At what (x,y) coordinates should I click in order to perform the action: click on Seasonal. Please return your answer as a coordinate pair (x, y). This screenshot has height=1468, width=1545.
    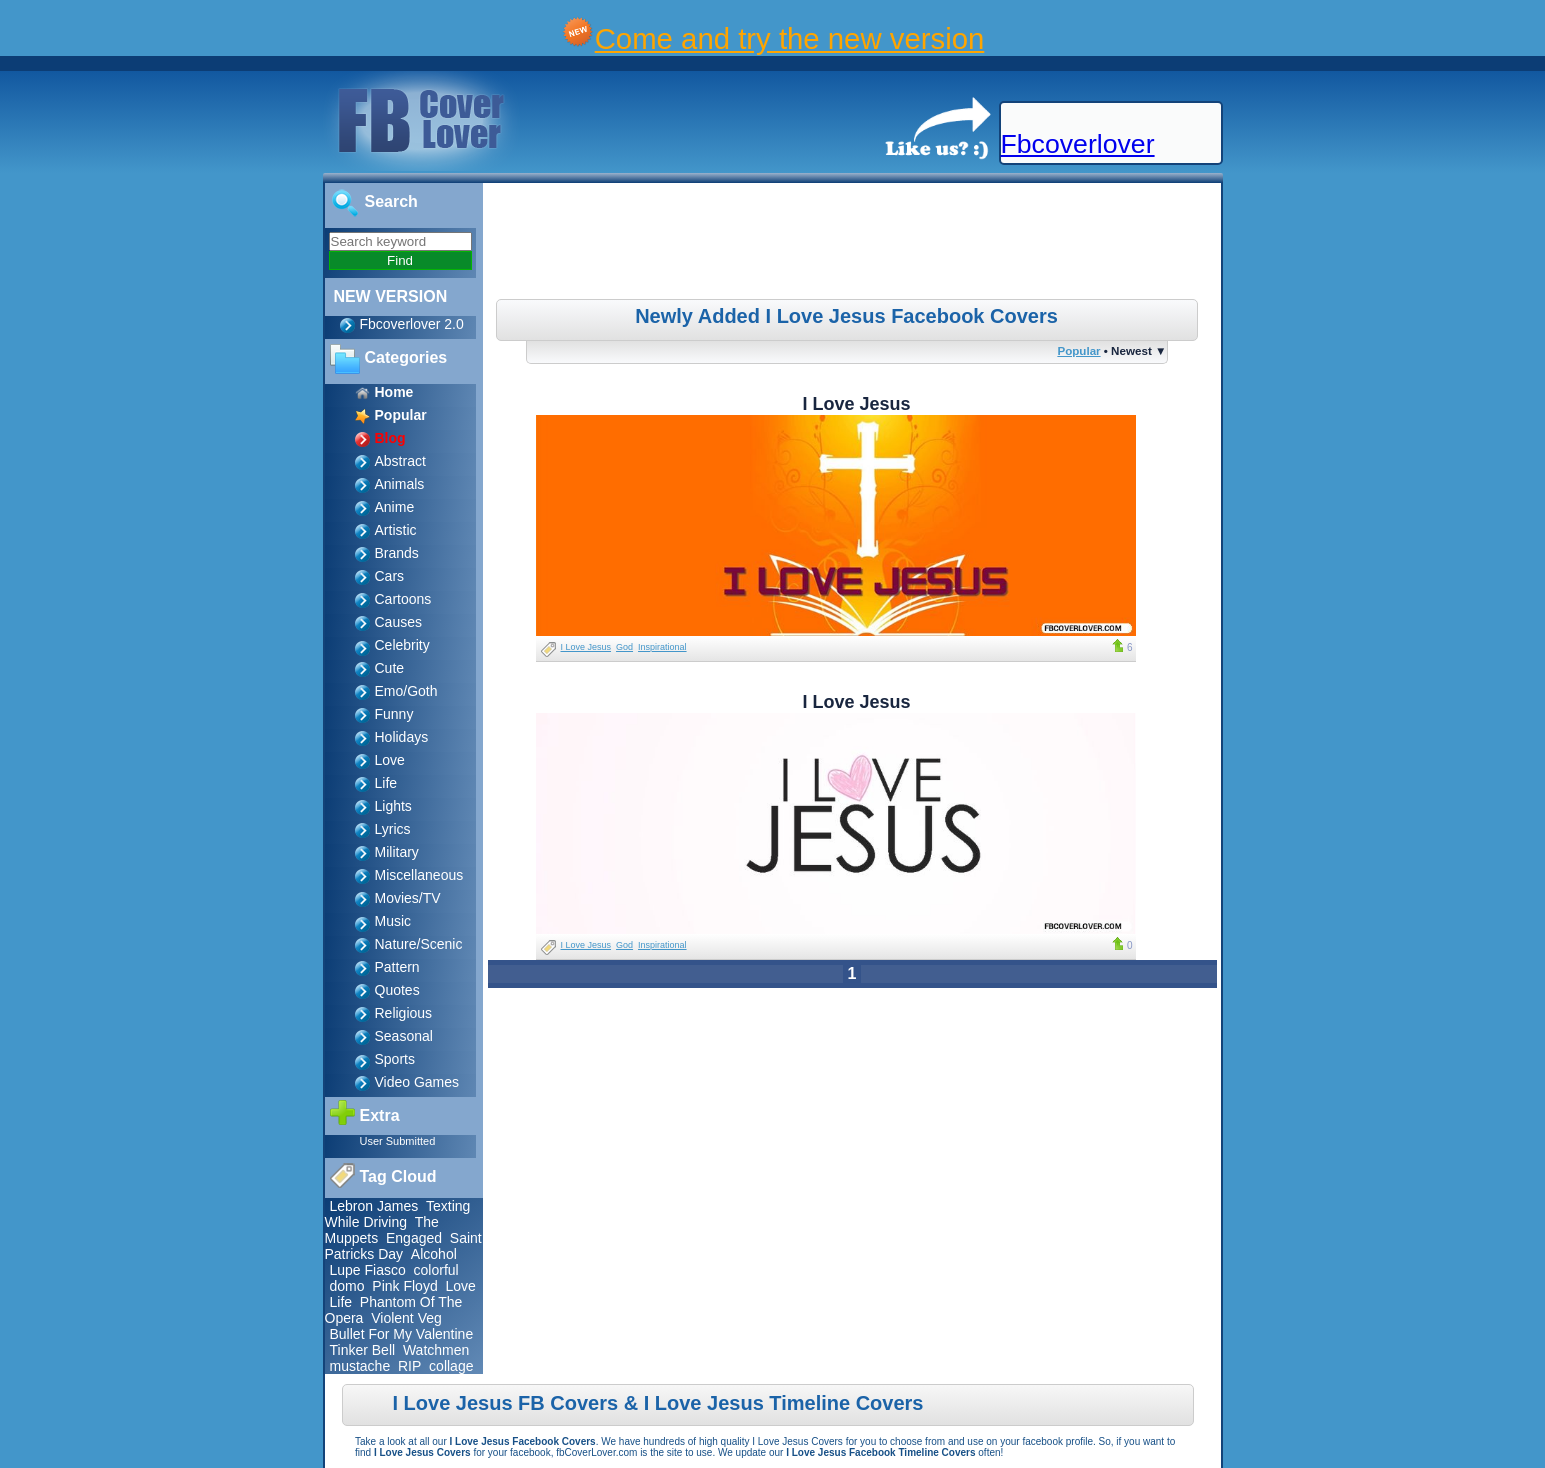
    Looking at the image, I should click on (404, 1036).